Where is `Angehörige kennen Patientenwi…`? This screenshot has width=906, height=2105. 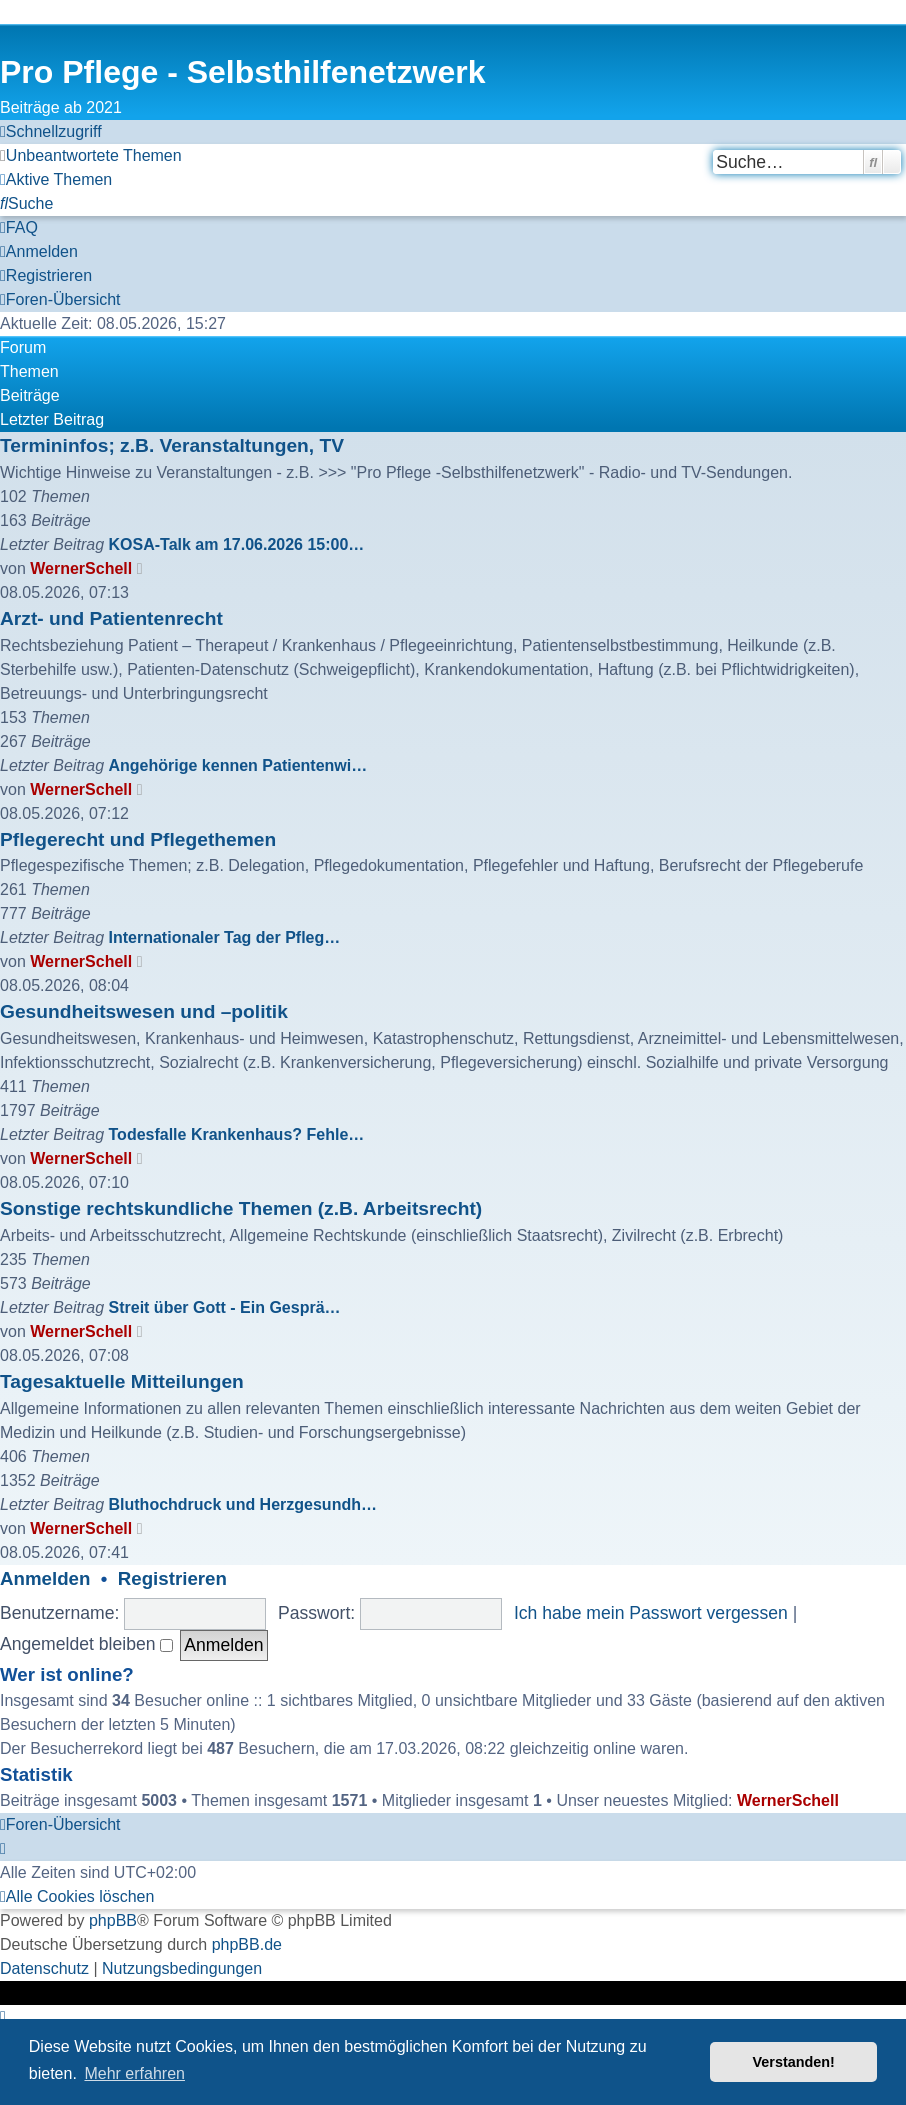 Angehörige kennen Patientenwi… is located at coordinates (238, 765).